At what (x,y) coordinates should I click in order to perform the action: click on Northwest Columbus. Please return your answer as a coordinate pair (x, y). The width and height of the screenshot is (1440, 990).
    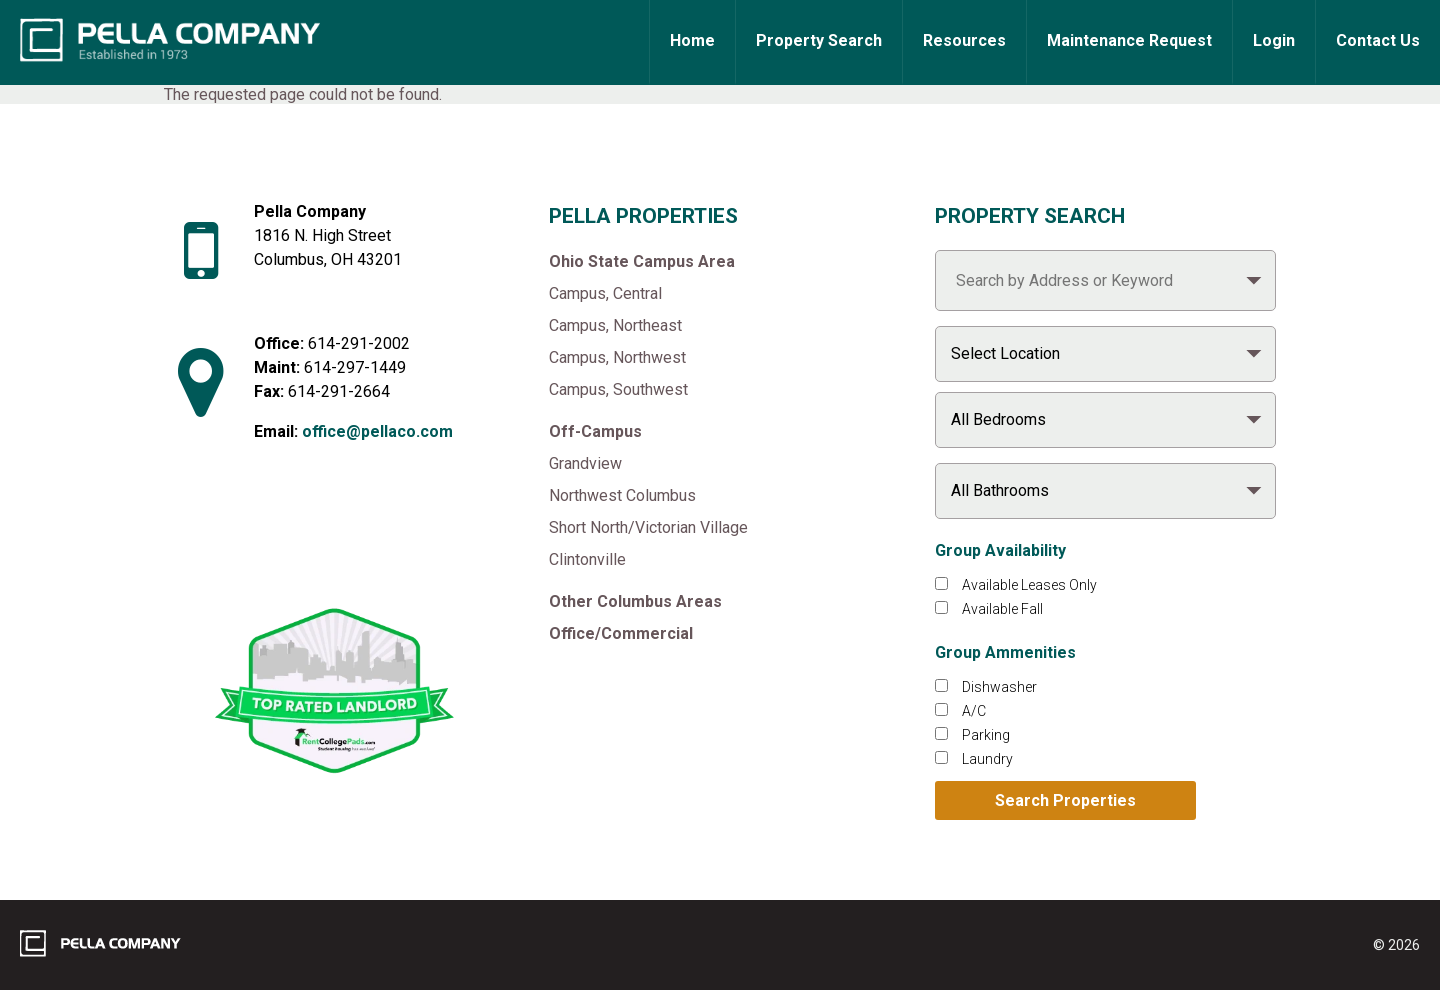
    Looking at the image, I should click on (622, 495).